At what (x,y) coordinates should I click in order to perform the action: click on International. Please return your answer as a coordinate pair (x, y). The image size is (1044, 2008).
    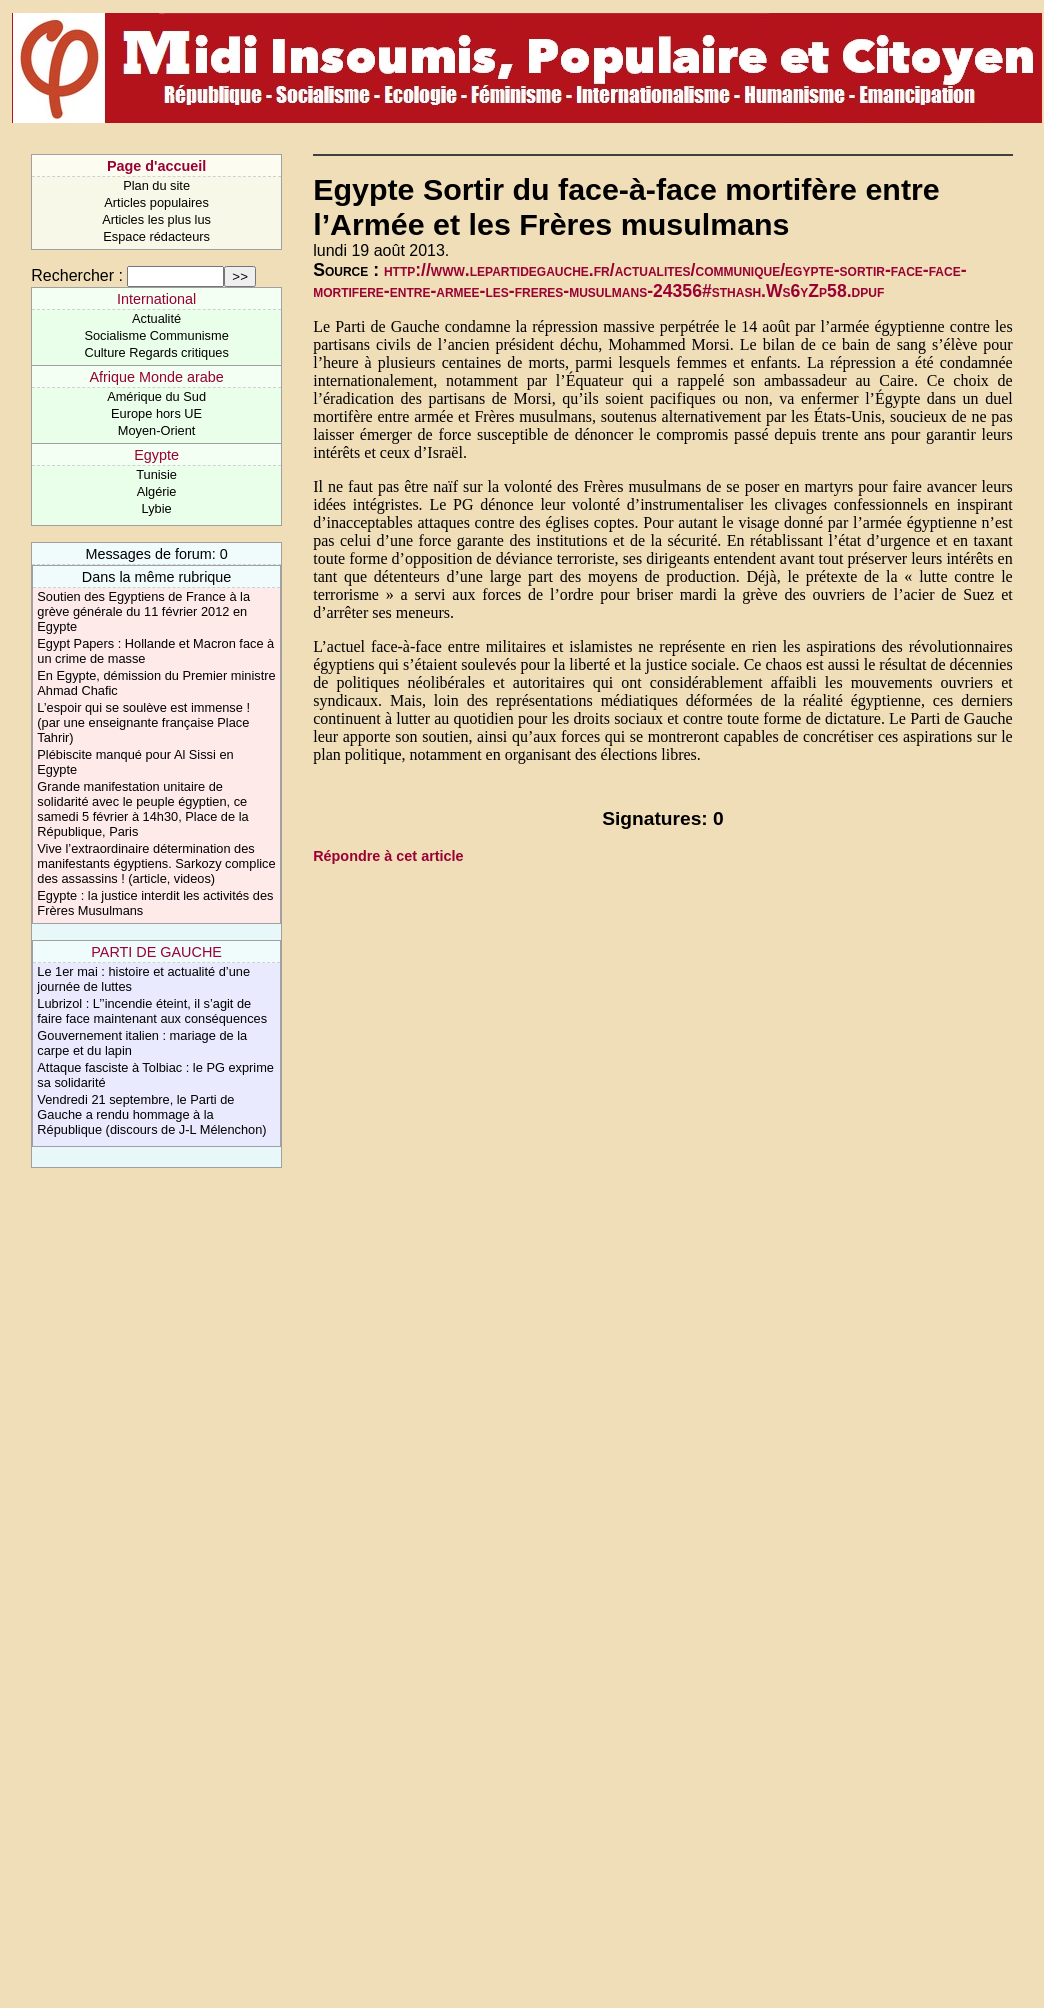
    Looking at the image, I should click on (156, 299).